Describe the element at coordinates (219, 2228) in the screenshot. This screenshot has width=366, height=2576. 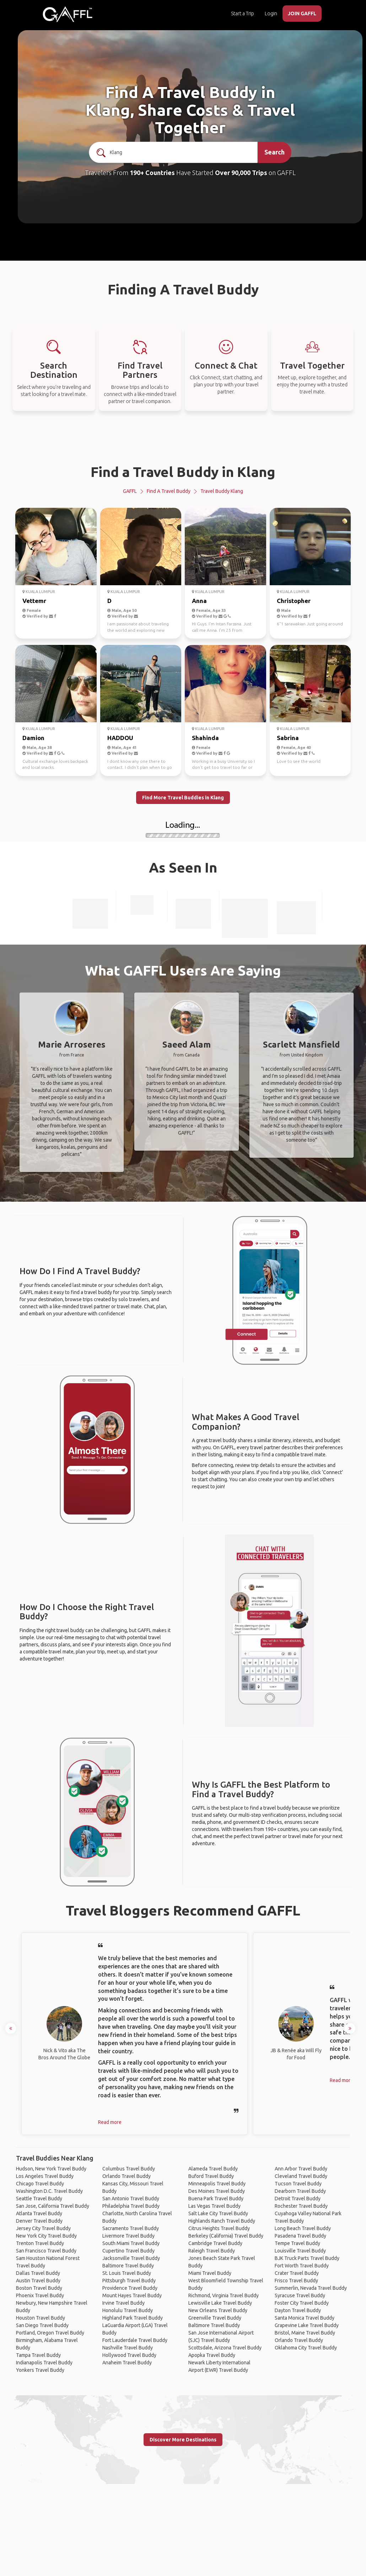
I see `Citrus Heights Travel Buddy` at that location.